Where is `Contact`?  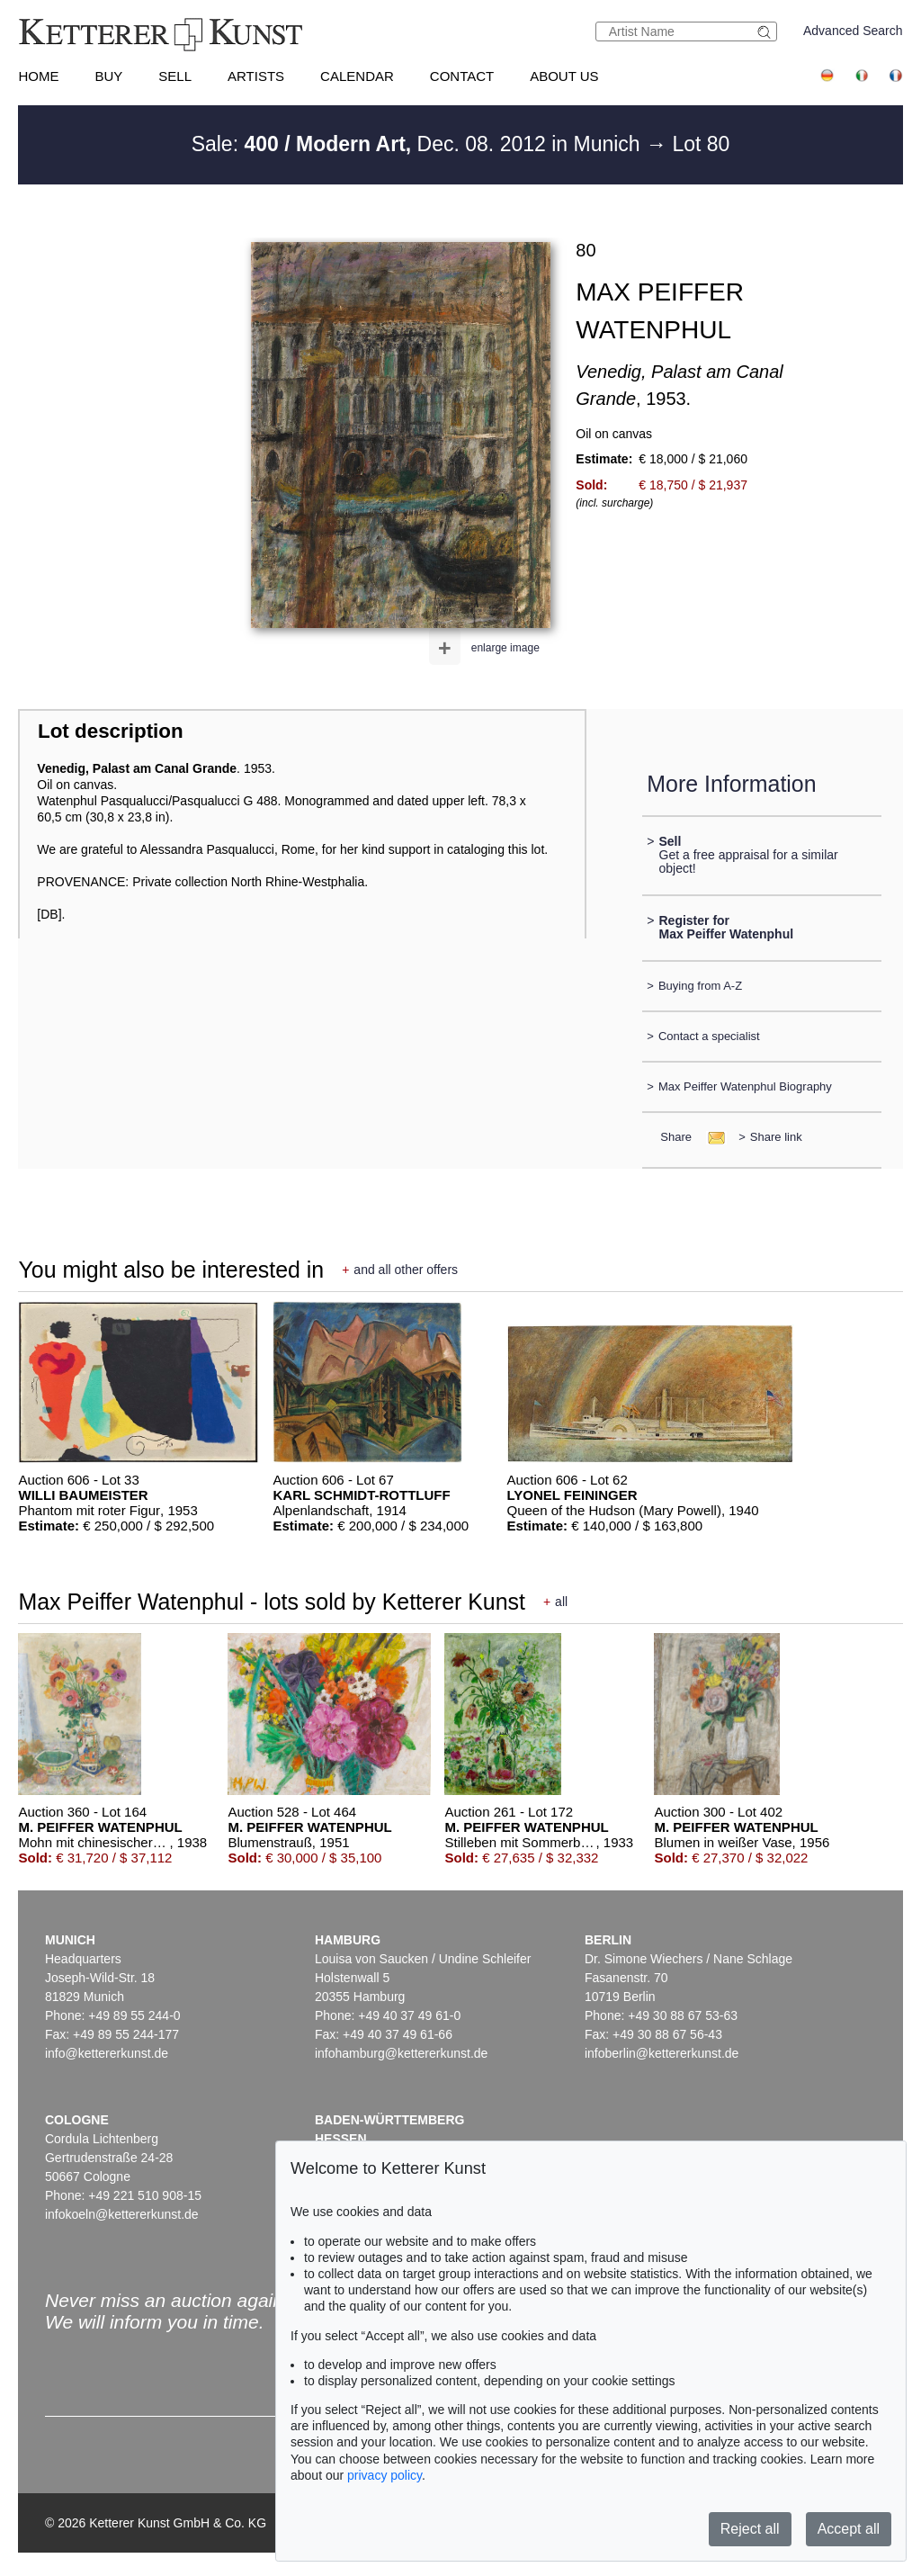 Contact is located at coordinates (462, 76).